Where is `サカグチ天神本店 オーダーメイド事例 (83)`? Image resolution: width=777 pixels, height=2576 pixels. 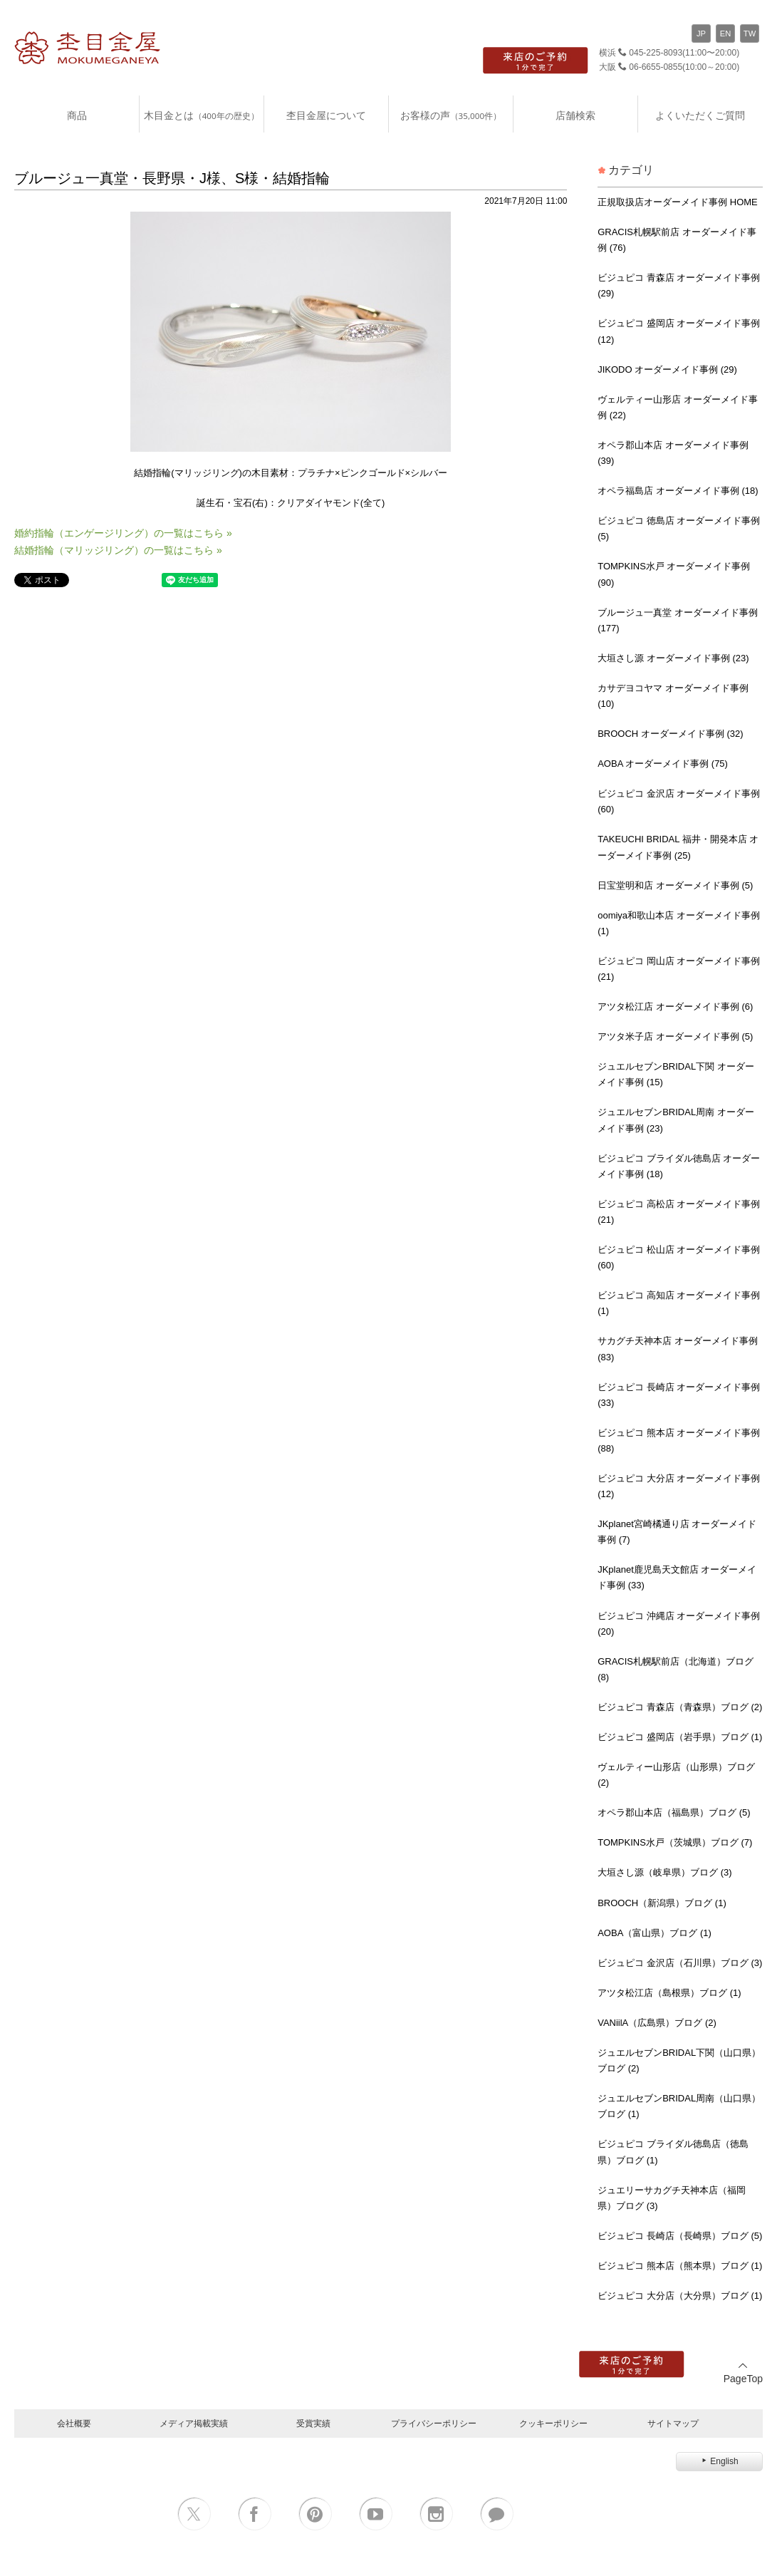
サカグチ天神本店 オーダーメイド事例 (83) is located at coordinates (678, 1348).